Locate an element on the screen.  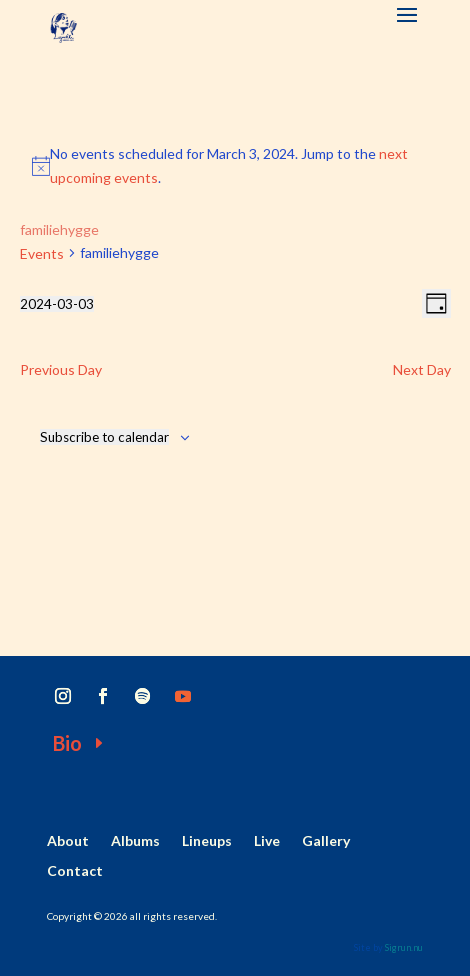
Contact is located at coordinates (75, 871).